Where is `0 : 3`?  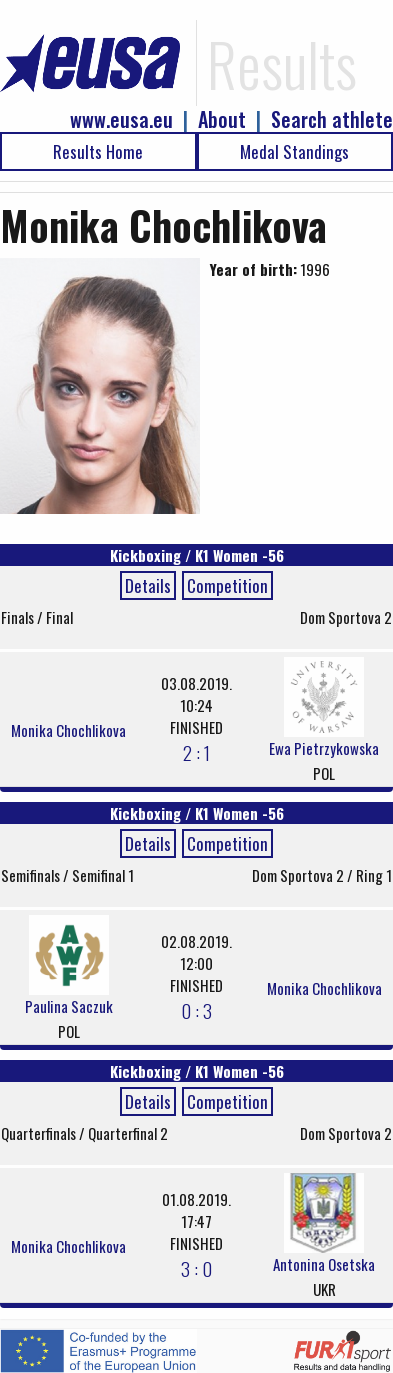
0 : 3 is located at coordinates (196, 1010).